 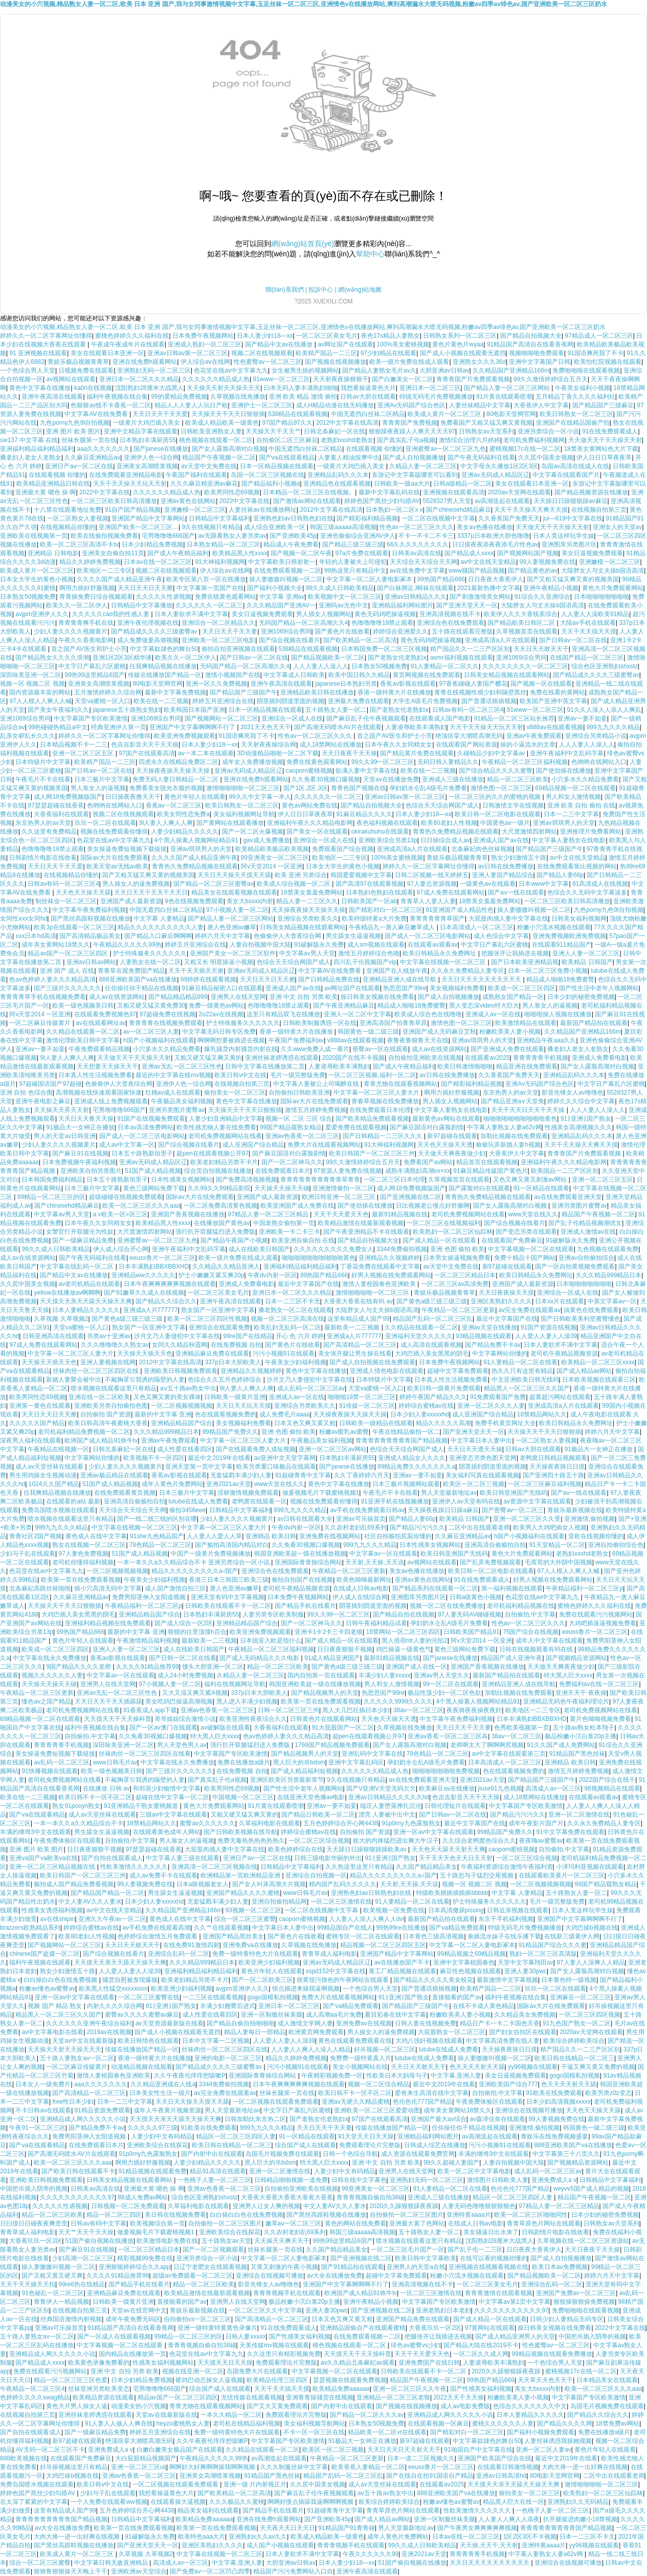 What do you see at coordinates (120, 1249) in the screenshot?
I see `伊人成人综合开心网` at bounding box center [120, 1249].